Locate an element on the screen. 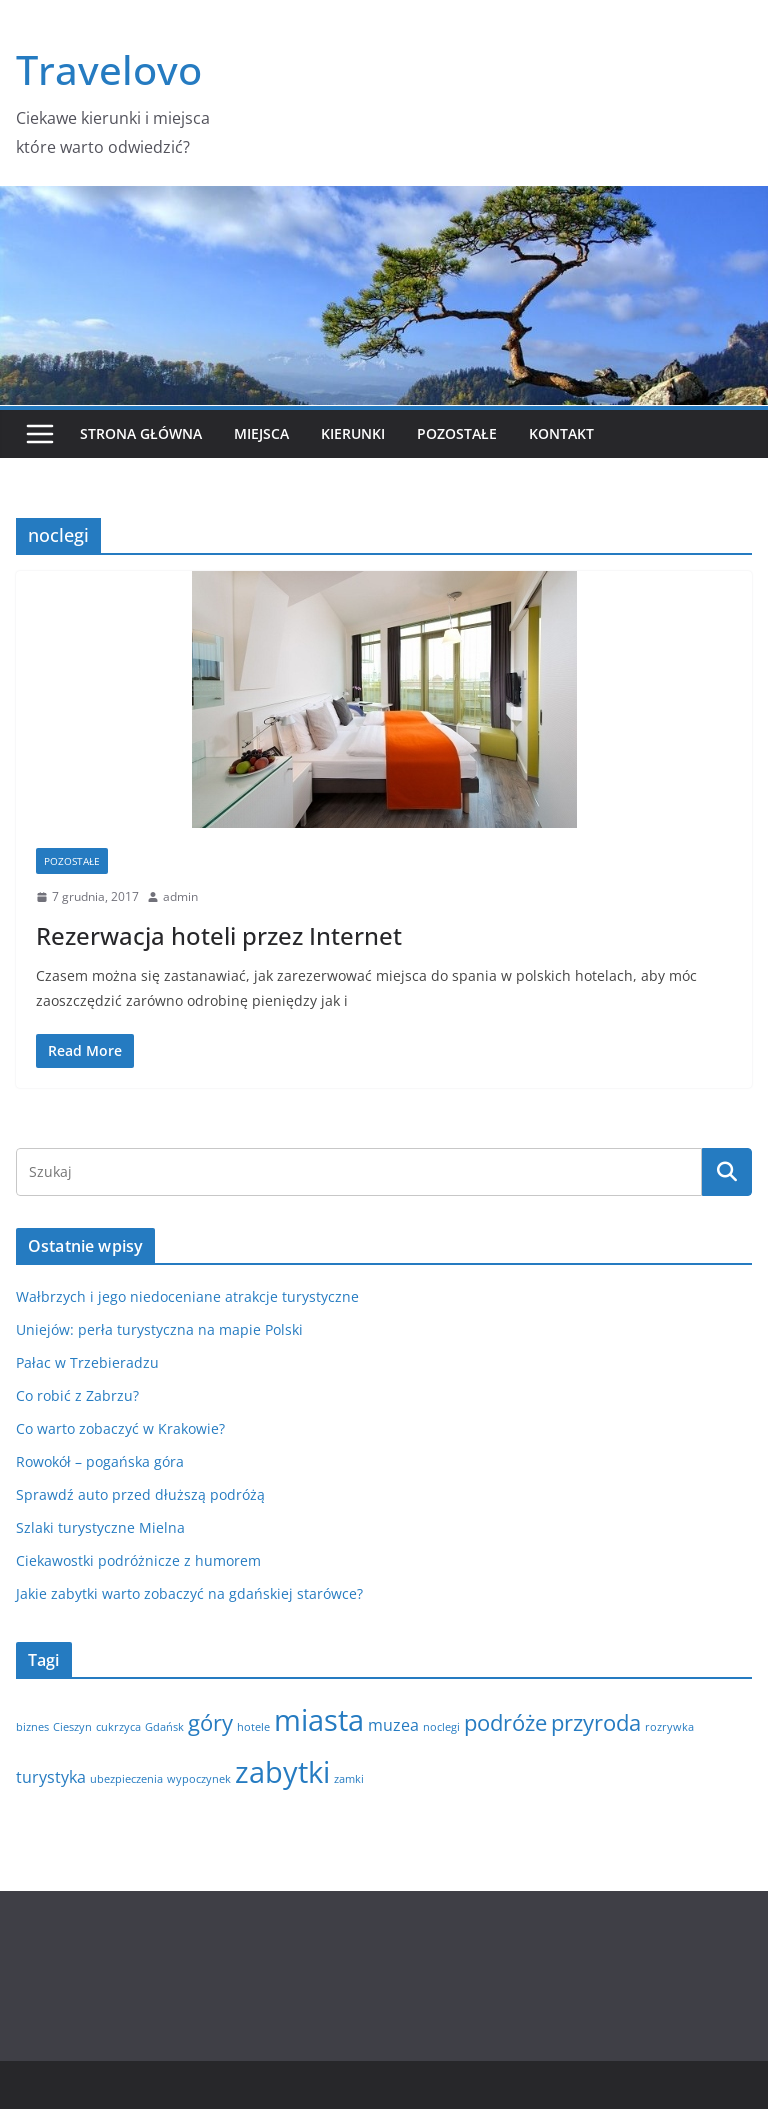  admin is located at coordinates (180, 896).